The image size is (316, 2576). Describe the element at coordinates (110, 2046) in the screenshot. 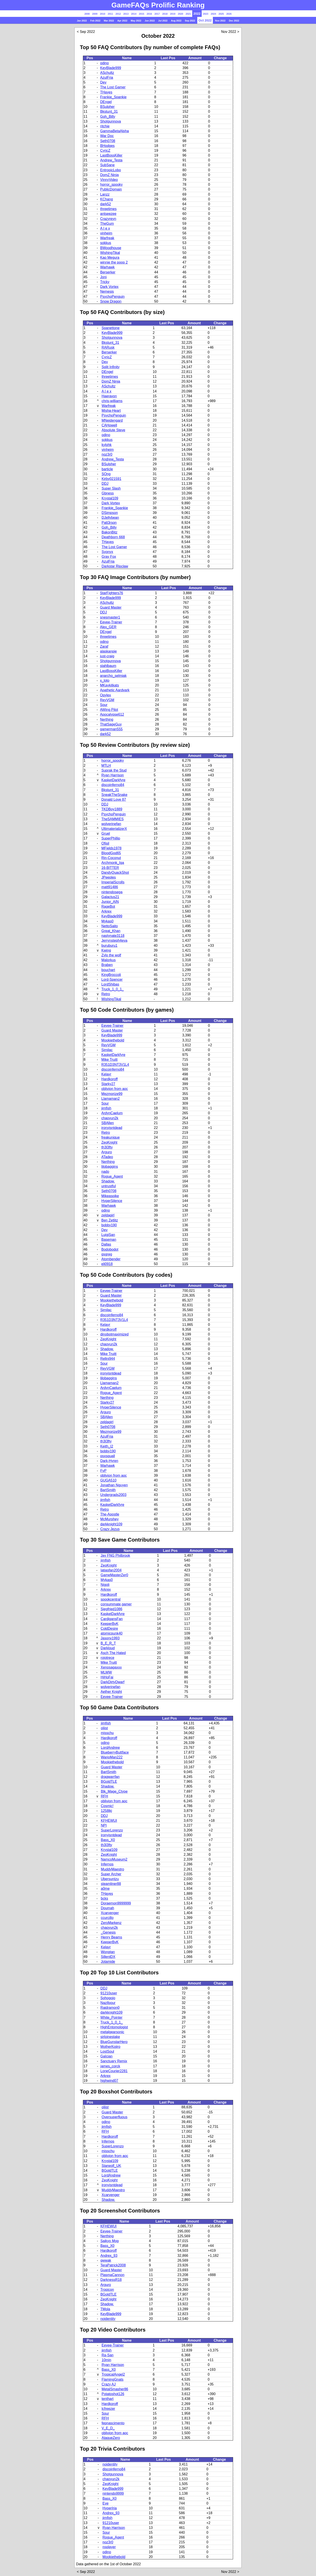

I see `MotherKojiro` at that location.